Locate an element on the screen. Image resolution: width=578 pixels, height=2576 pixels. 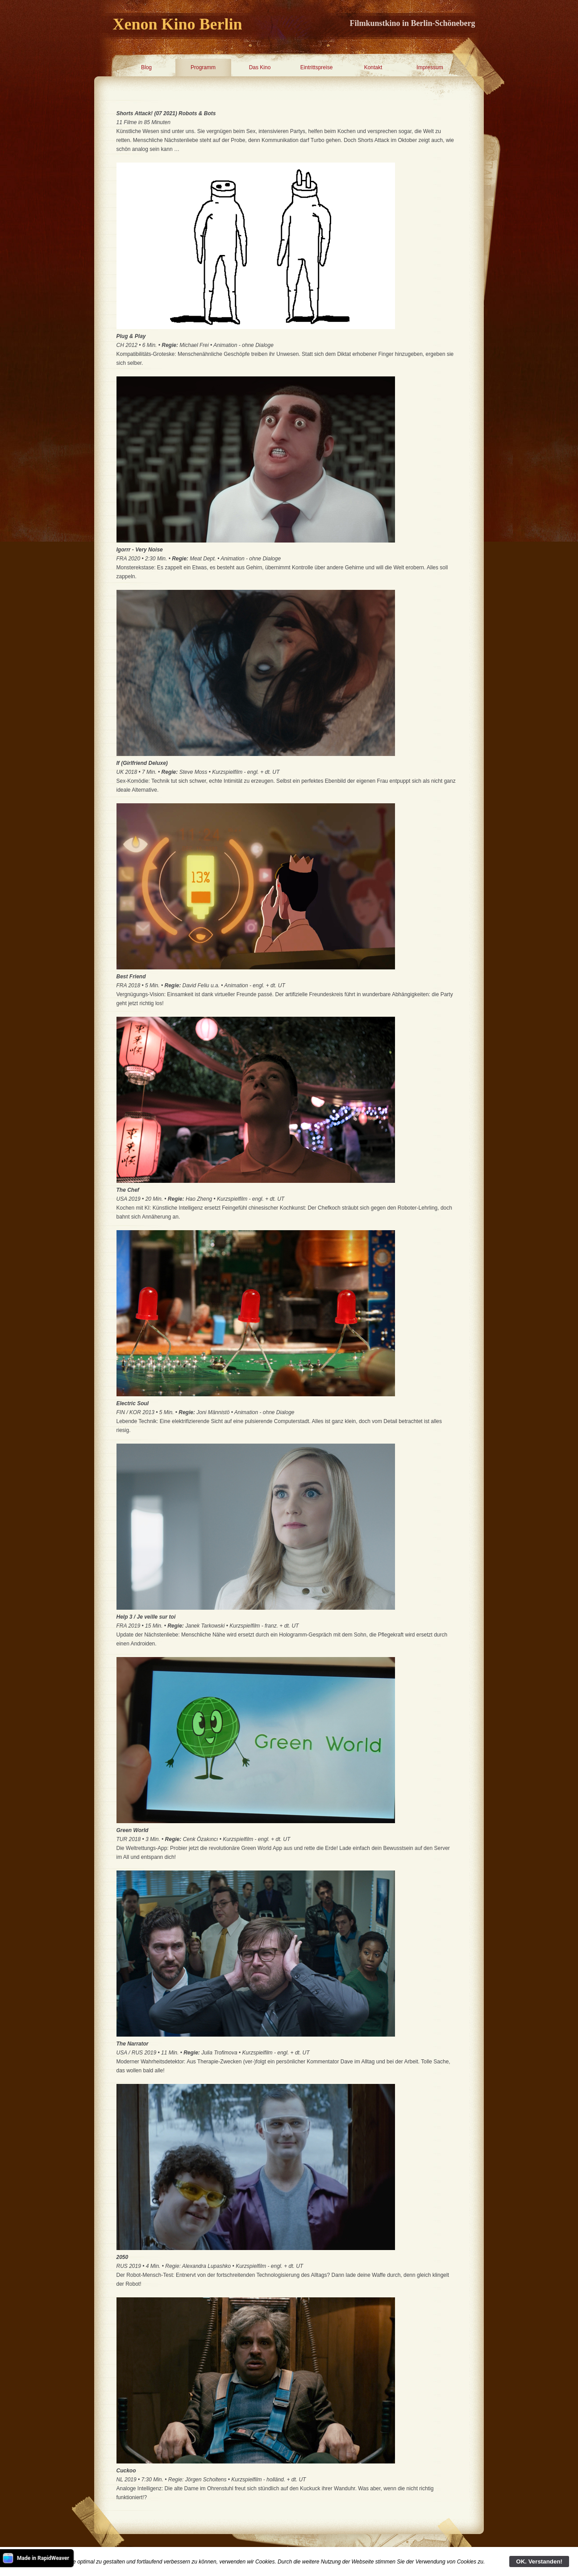
Eintrittspreise is located at coordinates (316, 67).